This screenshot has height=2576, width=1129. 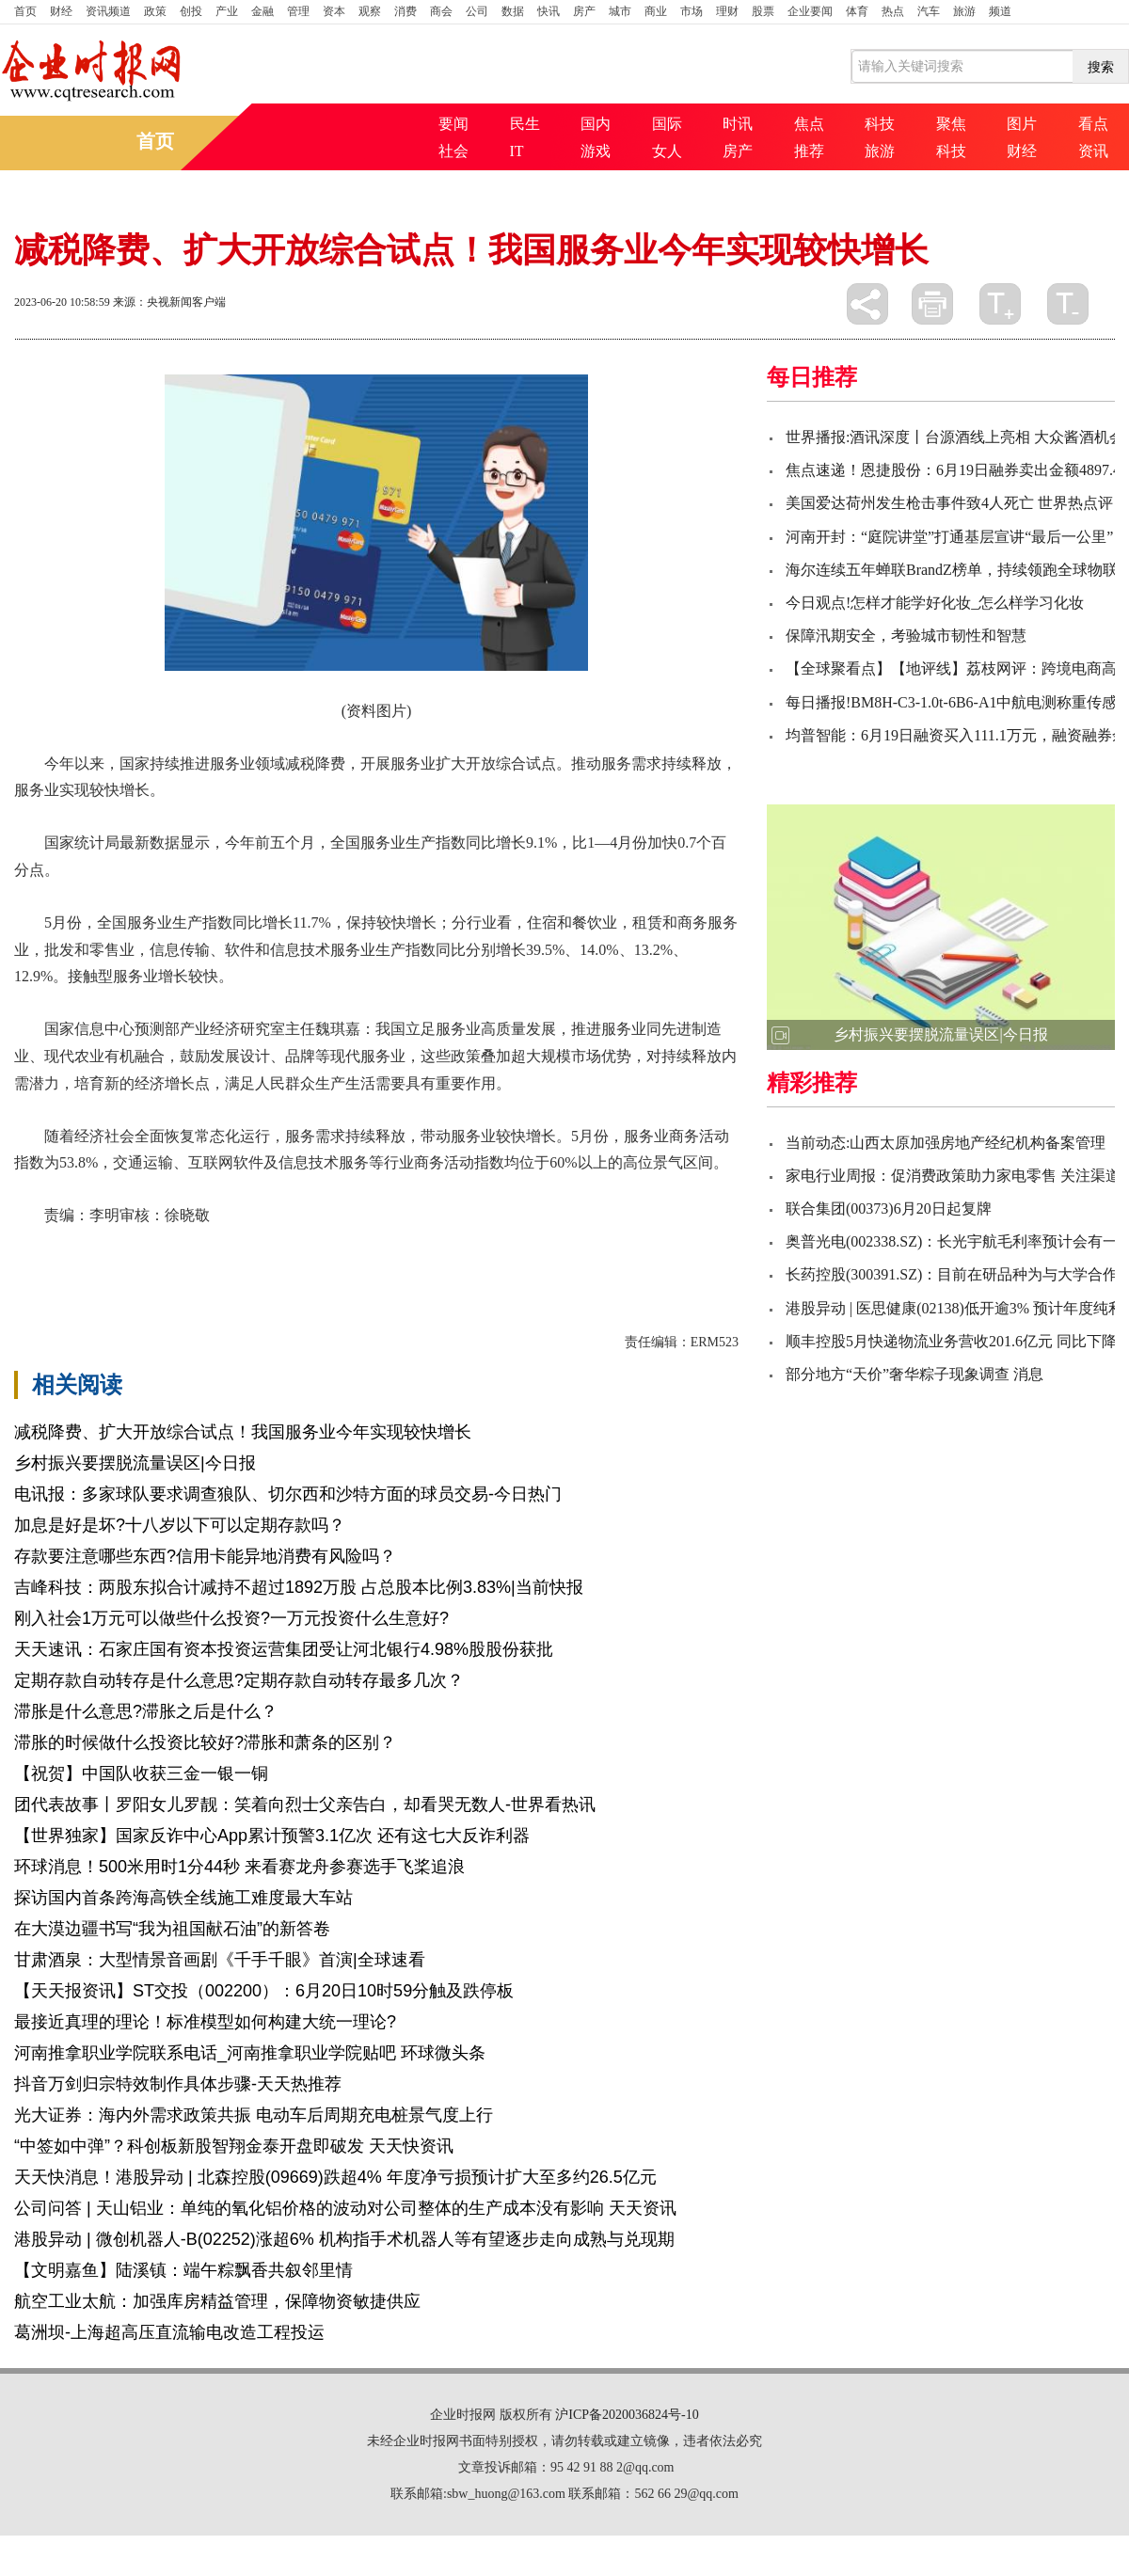 I want to click on 联合集团(00373)6月20日起复牌, so click(x=889, y=1208).